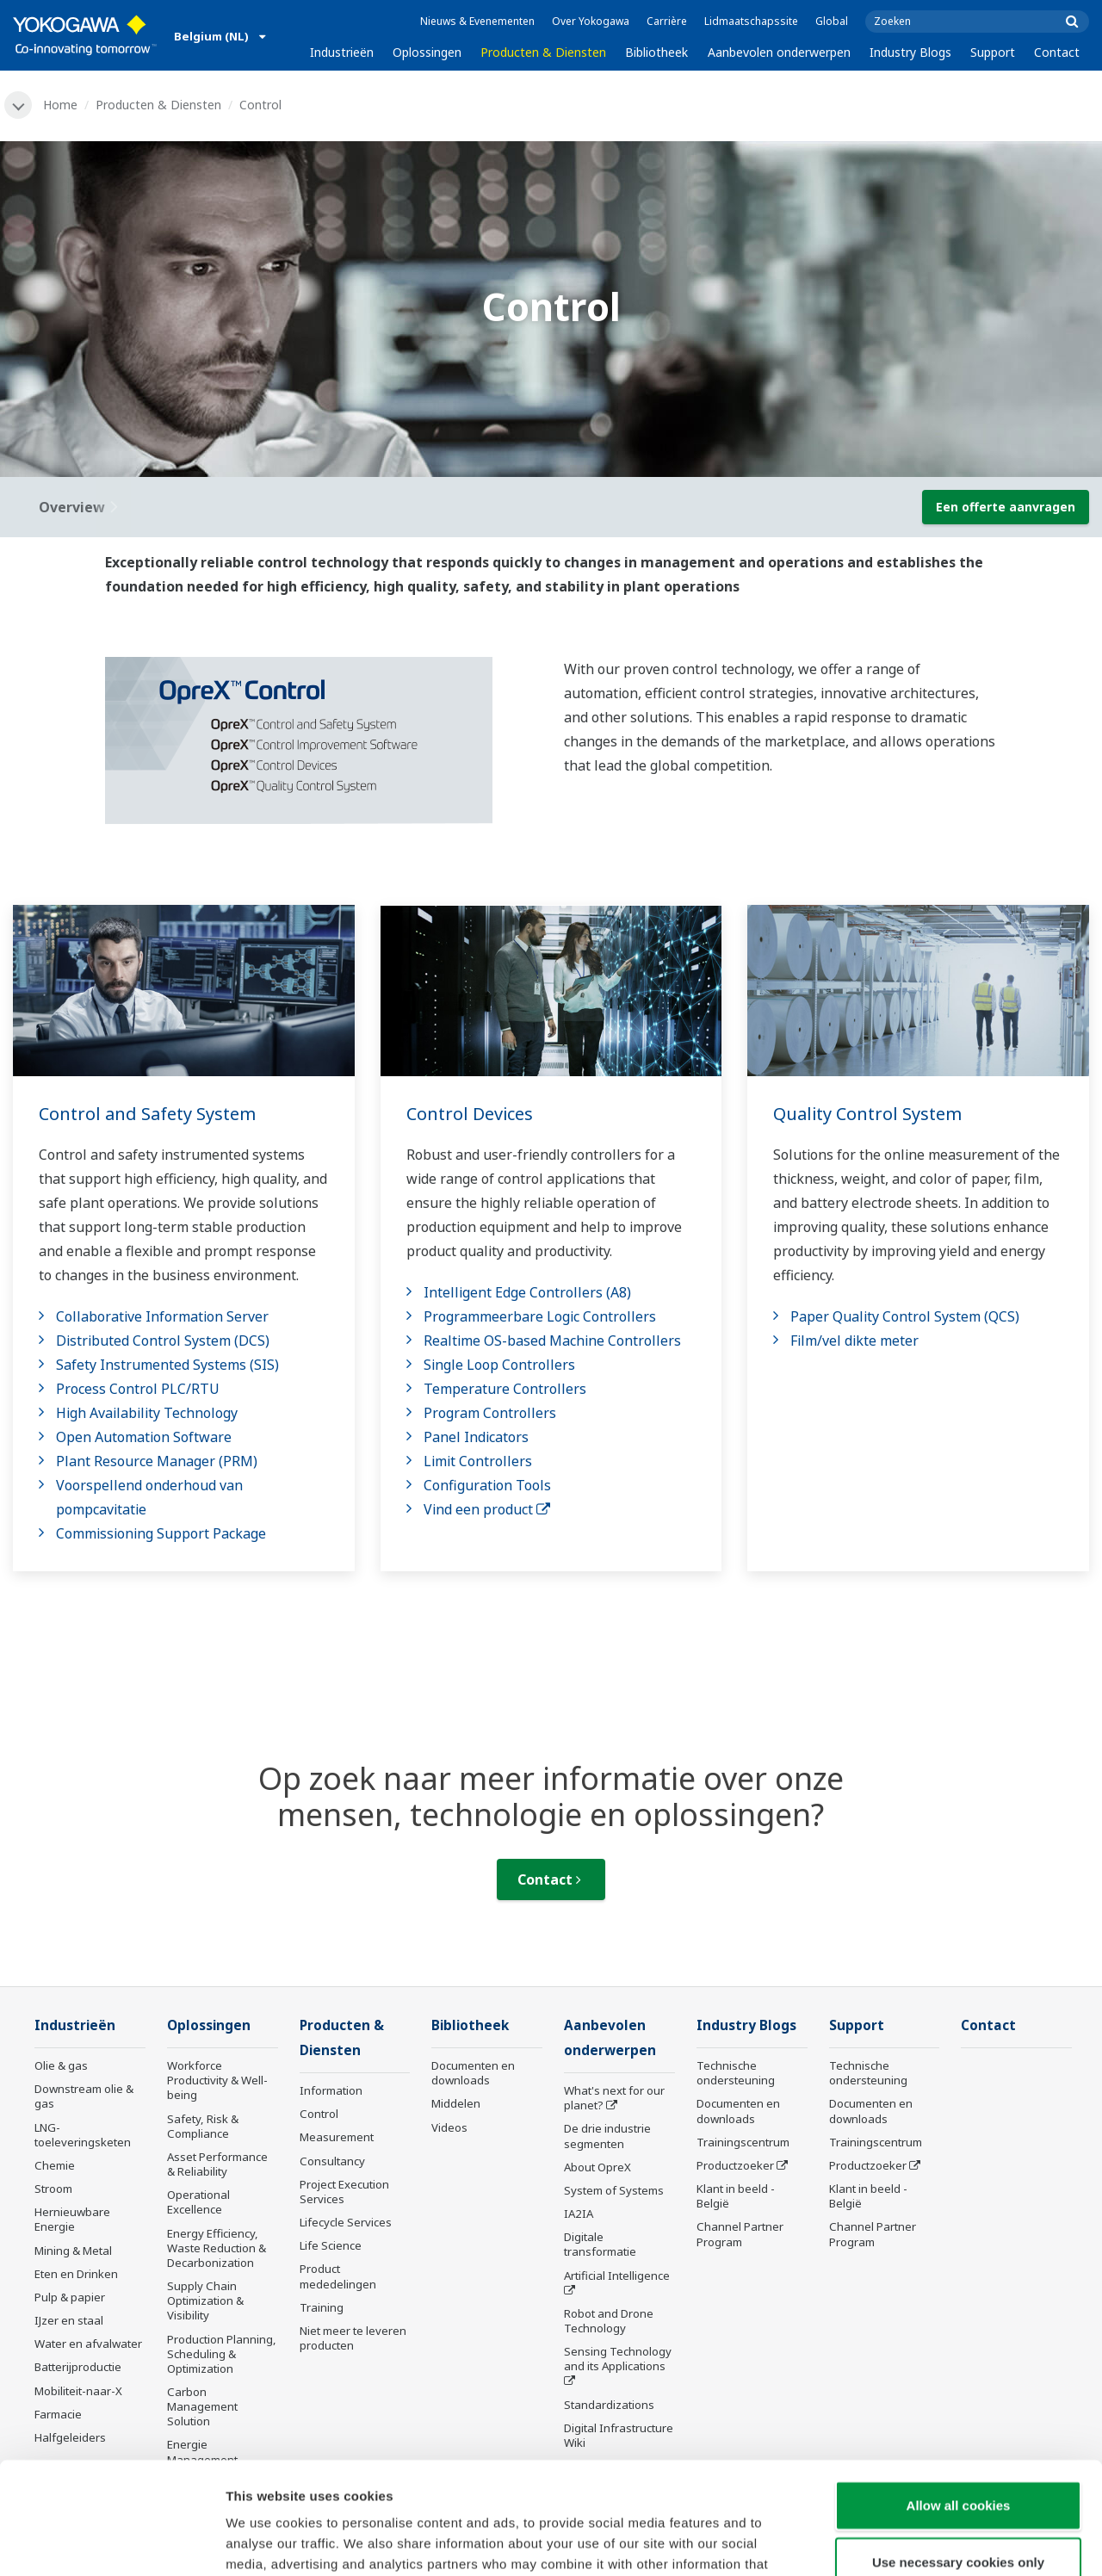  What do you see at coordinates (61, 2065) in the screenshot?
I see `Olie & gas` at bounding box center [61, 2065].